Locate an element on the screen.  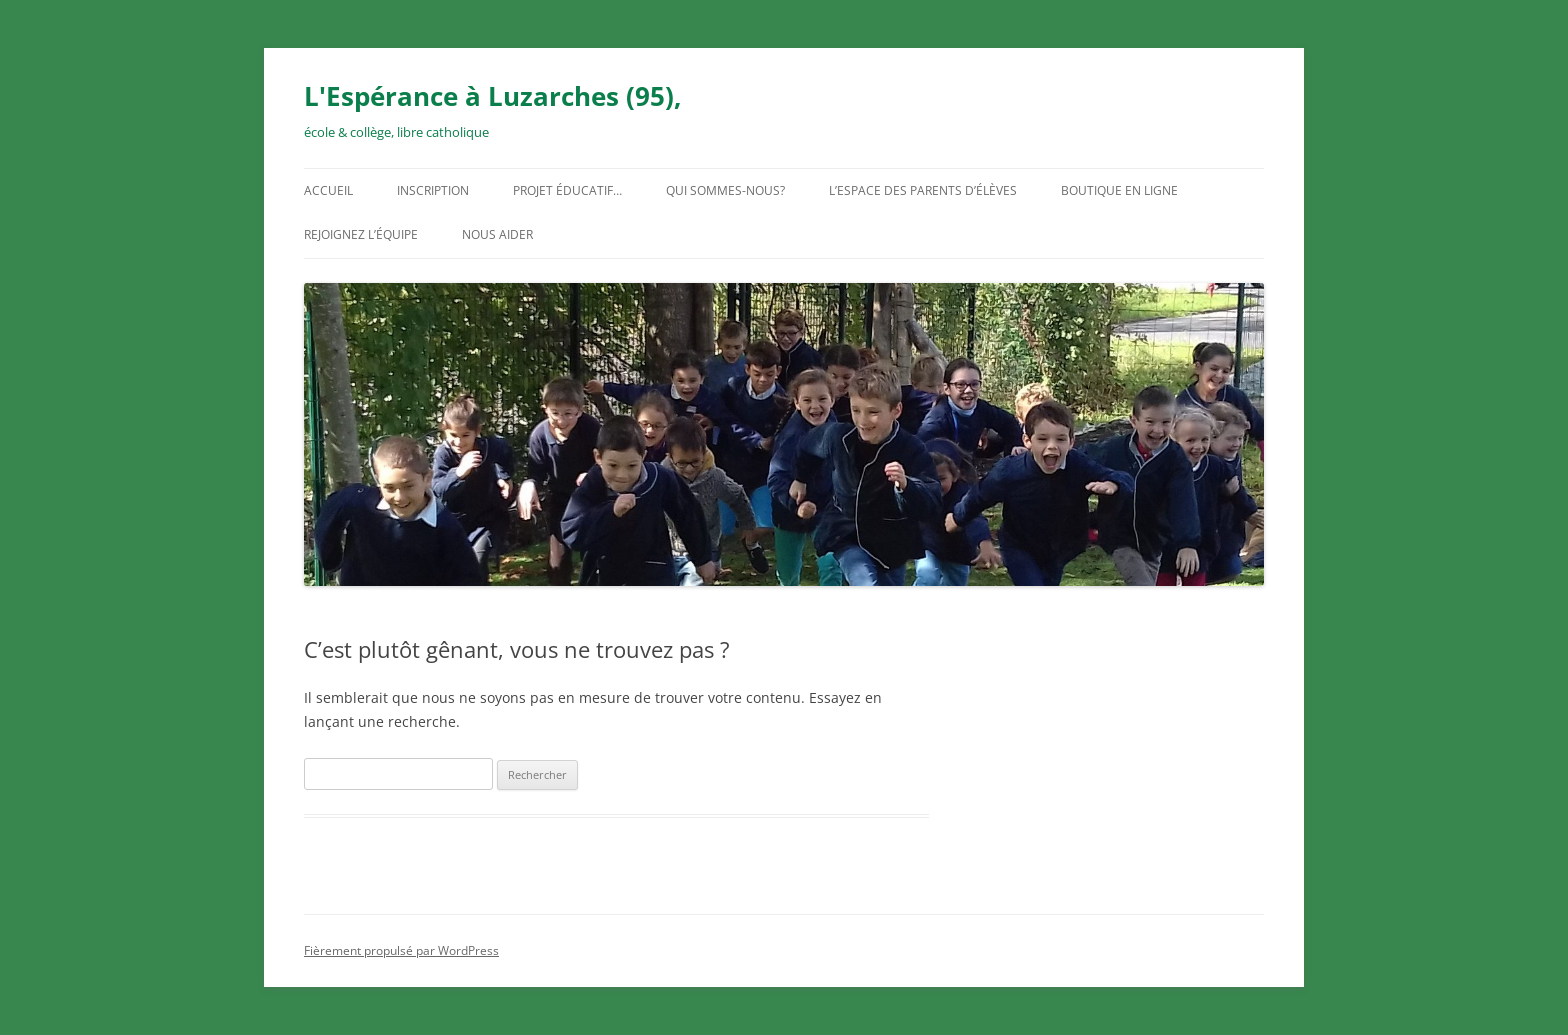
Projet éducatif… is located at coordinates (567, 190).